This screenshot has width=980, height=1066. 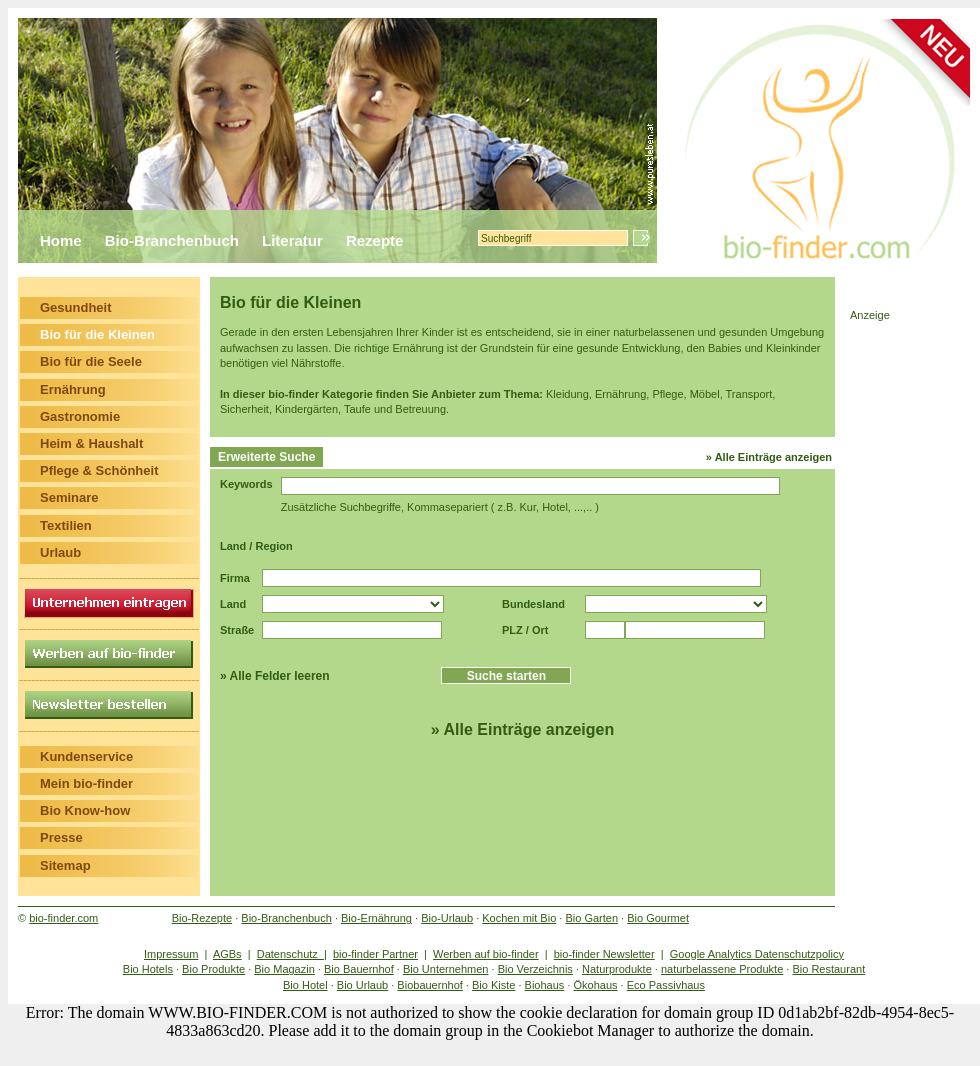 I want to click on Urlaub, so click(x=60, y=552).